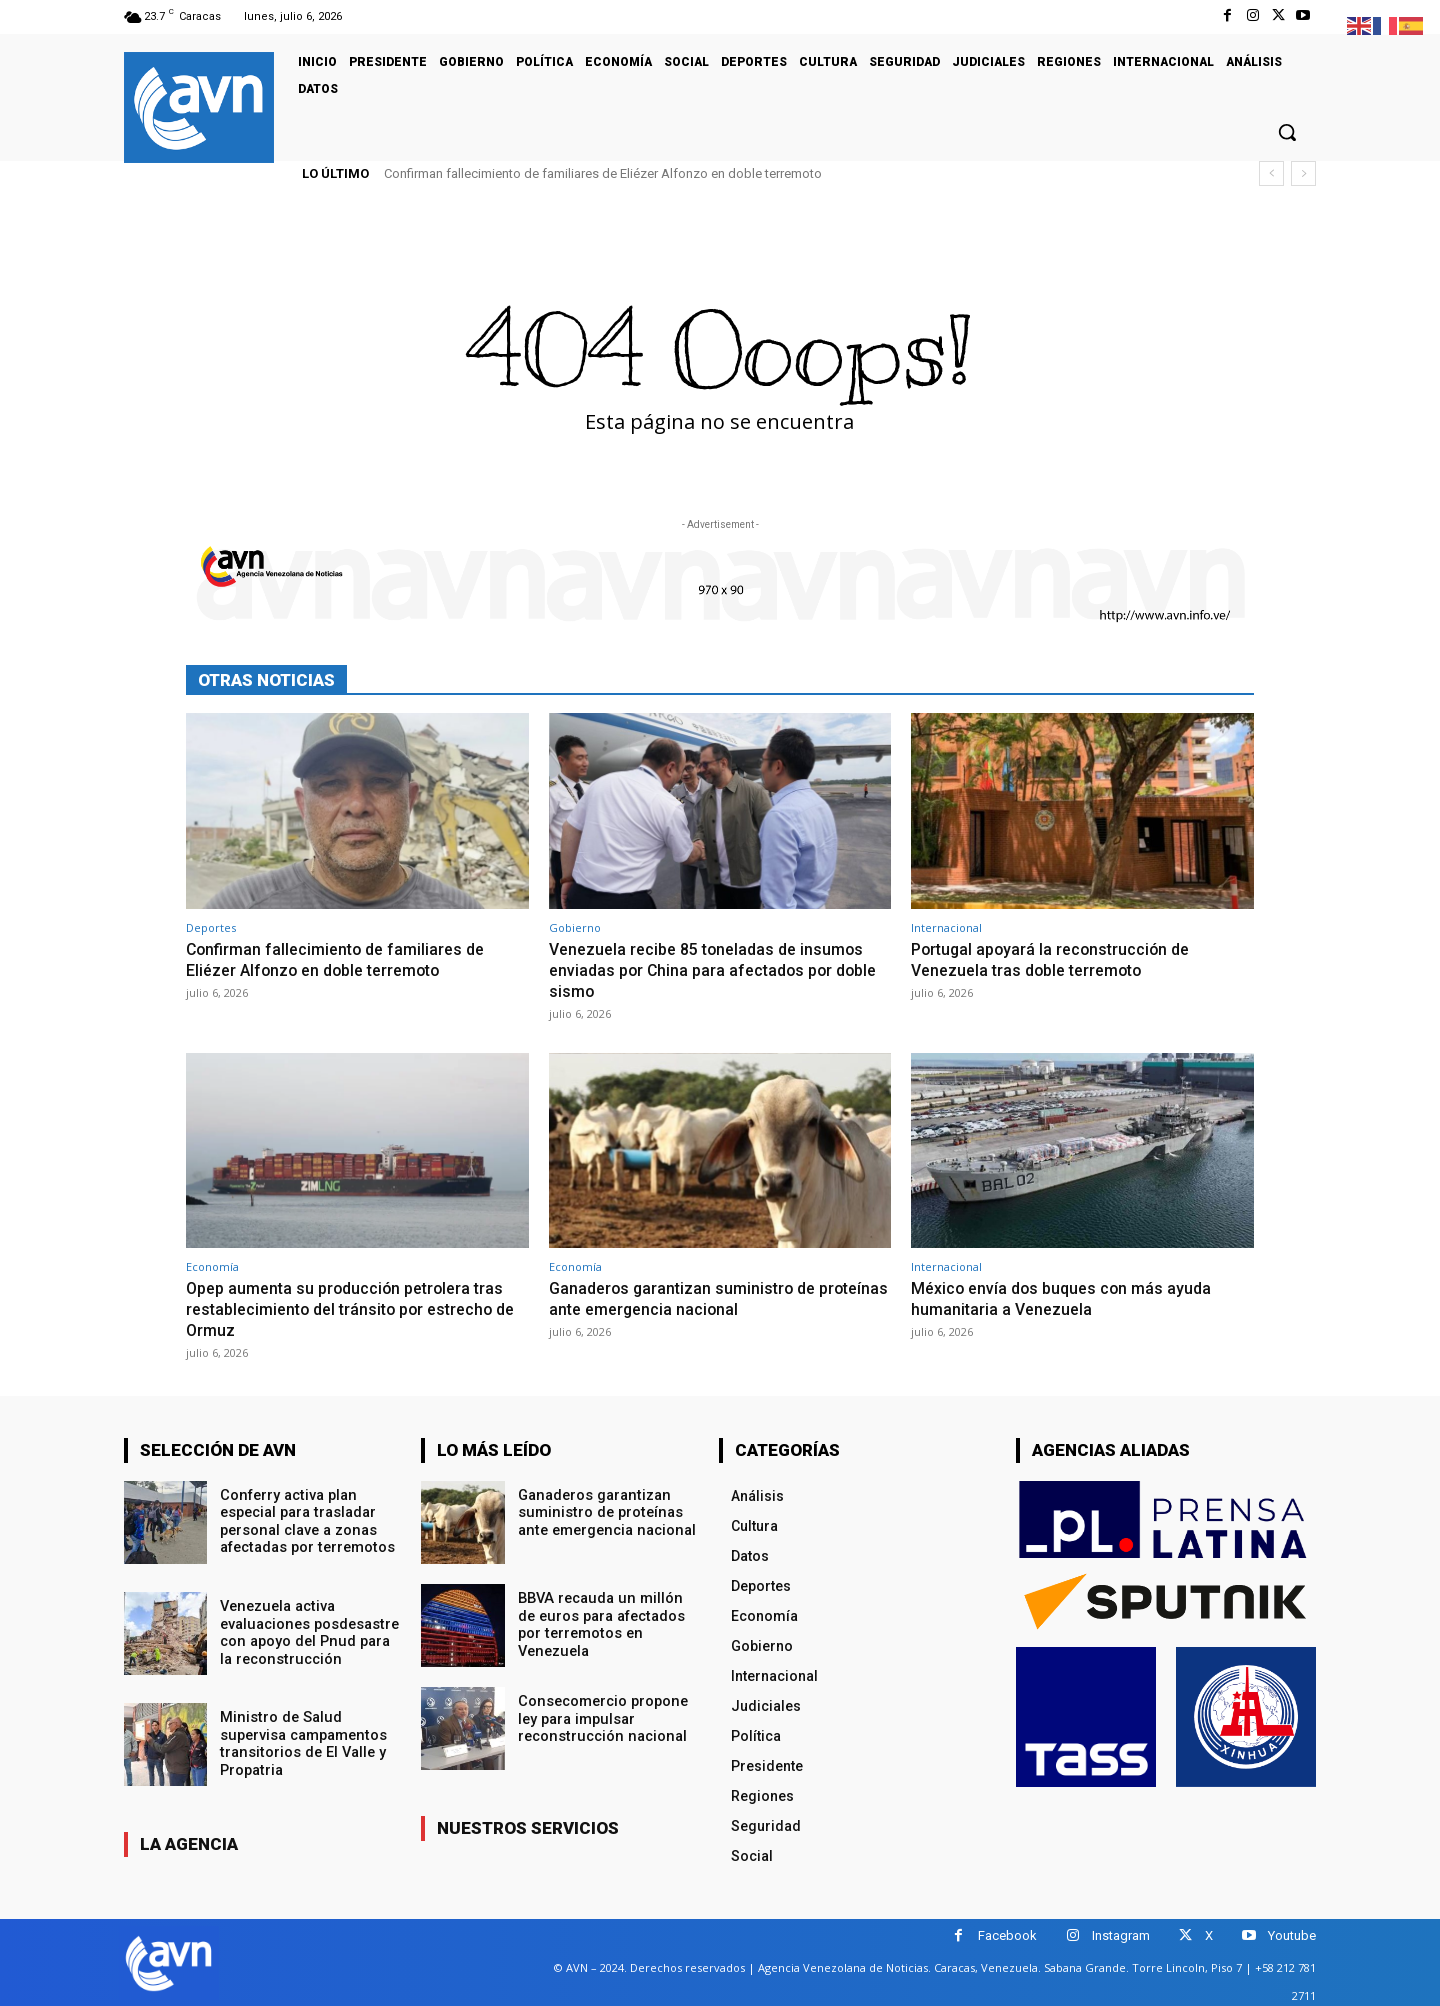 This screenshot has width=1440, height=2006. I want to click on [prev], so click(1271, 173).